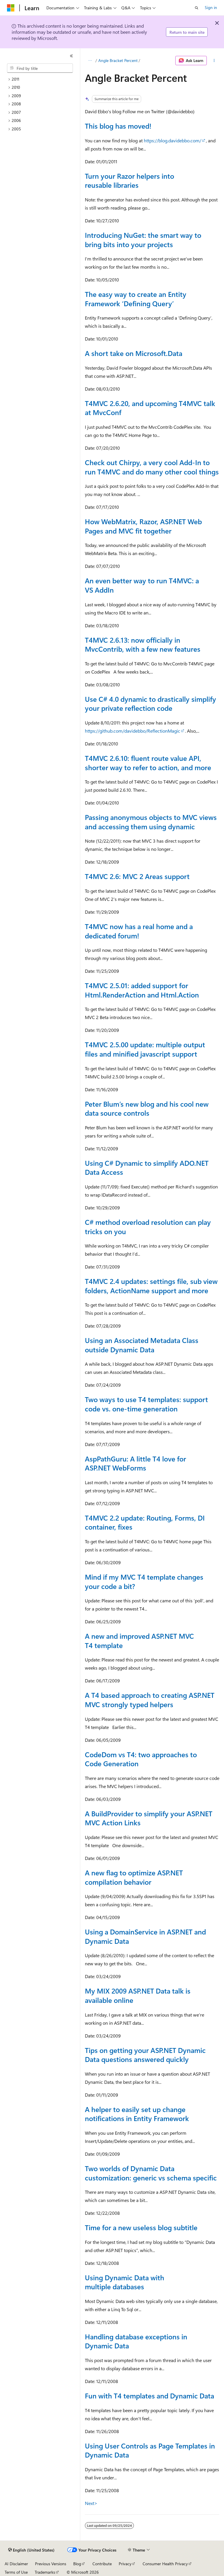 Image resolution: width=224 pixels, height=2576 pixels. Describe the element at coordinates (16, 2572) in the screenshot. I see `Terms of Use` at that location.